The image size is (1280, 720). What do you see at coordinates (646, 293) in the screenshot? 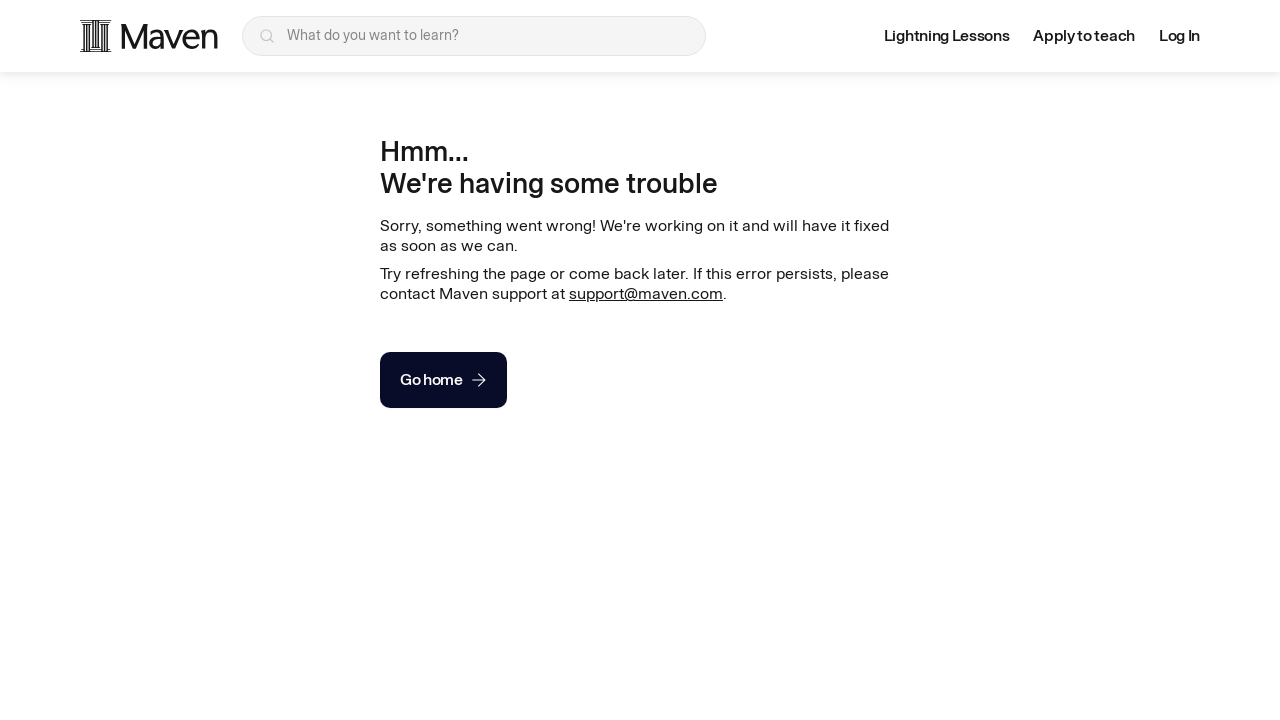
I see `support@maven.com` at bounding box center [646, 293].